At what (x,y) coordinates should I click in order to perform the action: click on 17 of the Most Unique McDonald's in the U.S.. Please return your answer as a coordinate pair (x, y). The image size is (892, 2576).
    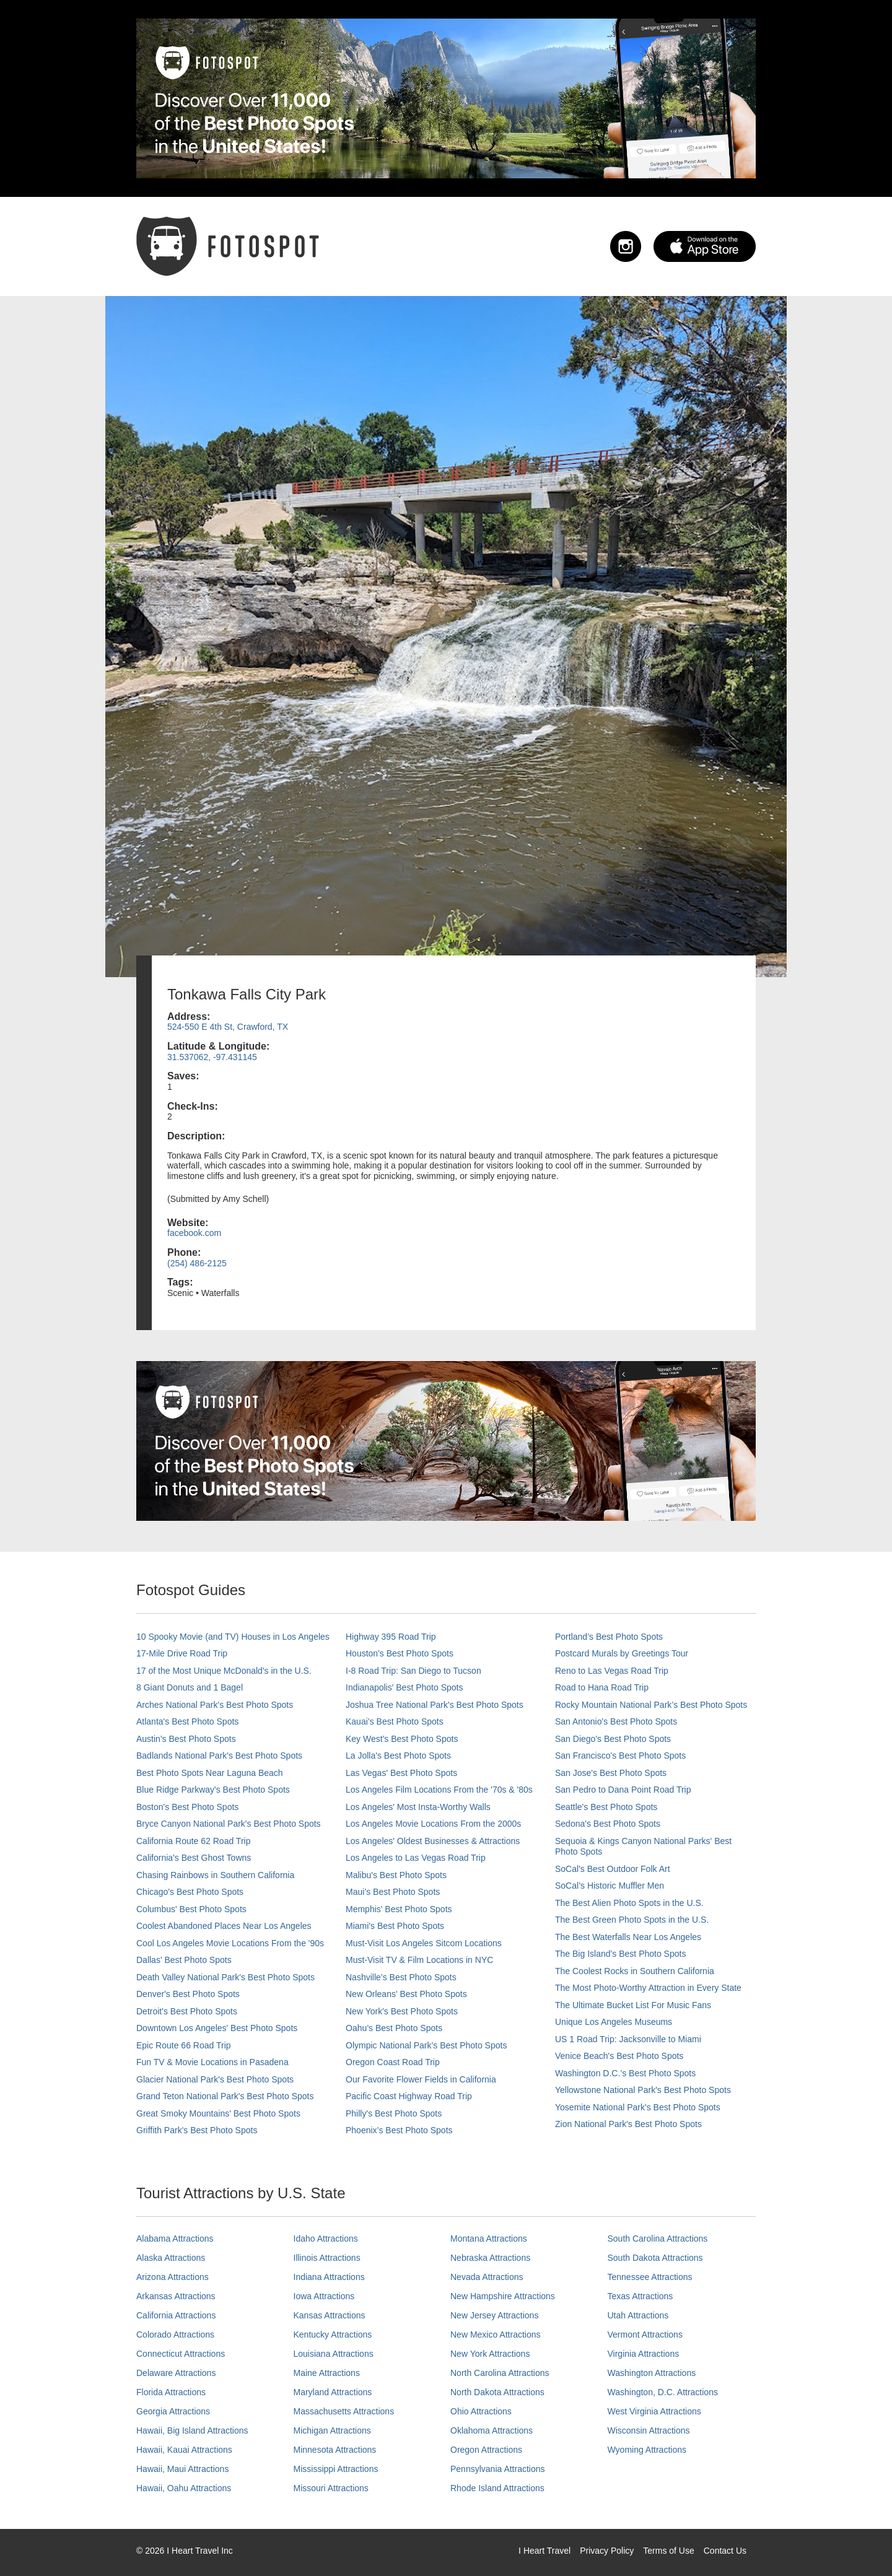
    Looking at the image, I should click on (224, 1671).